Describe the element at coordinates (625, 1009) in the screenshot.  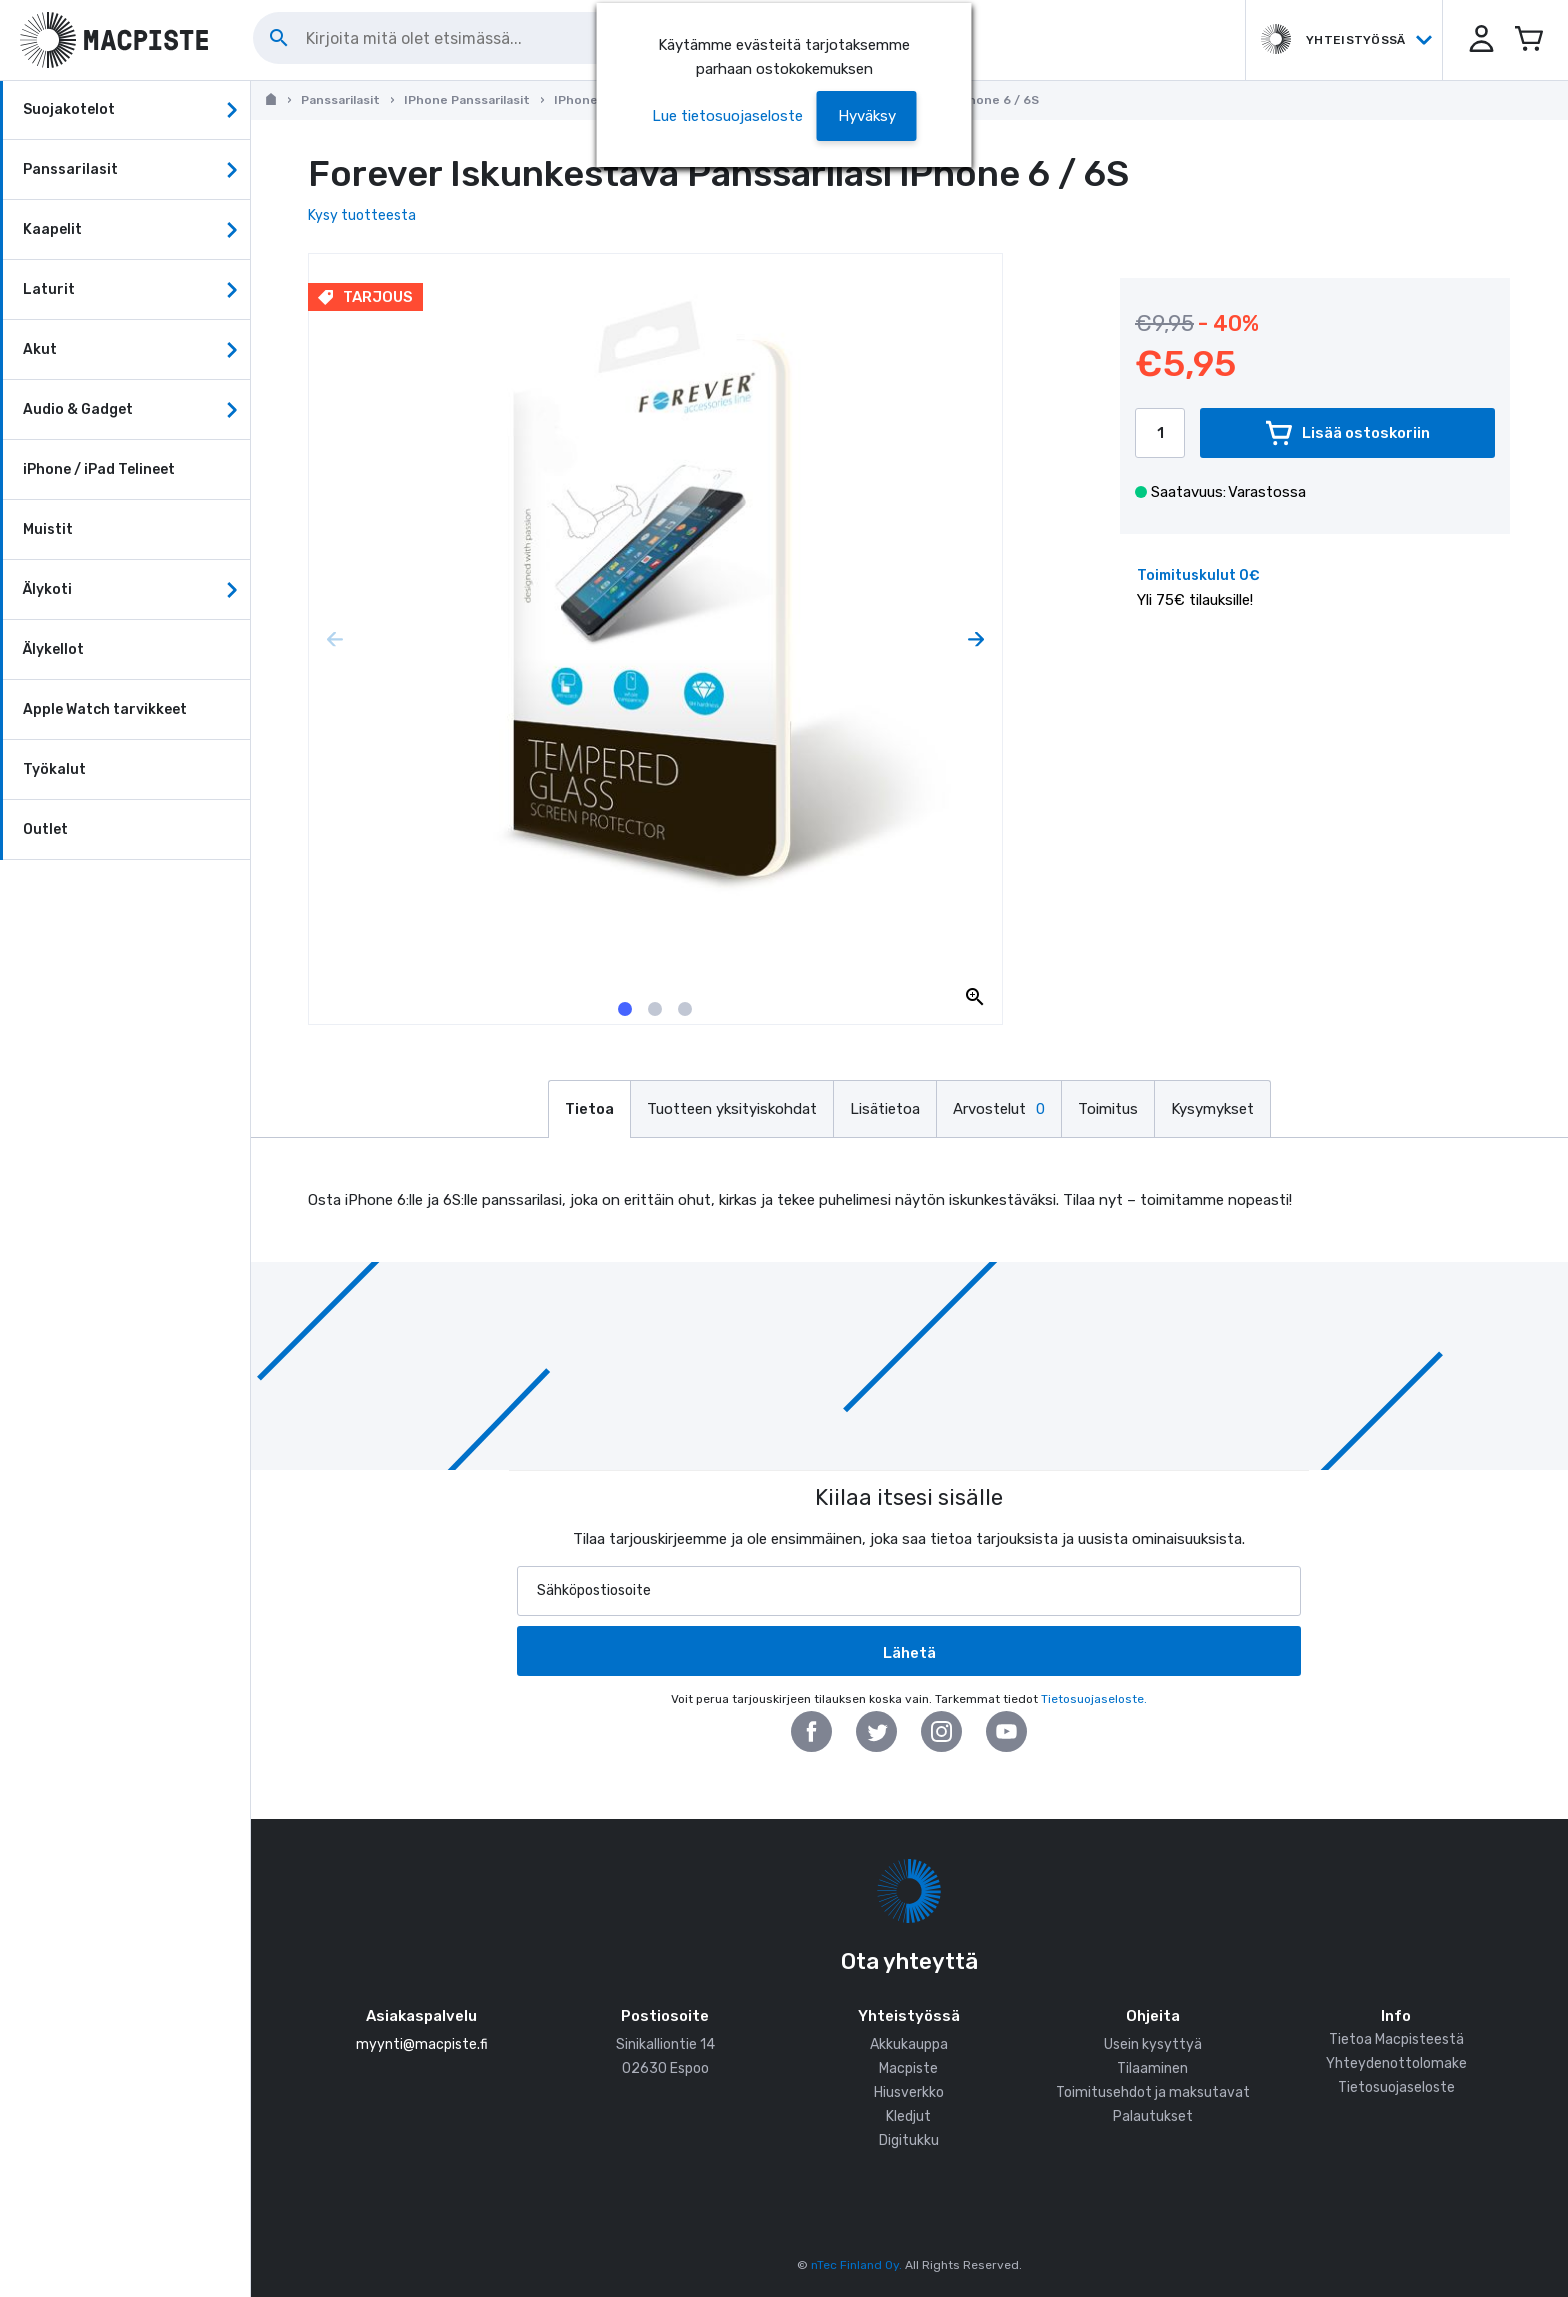
I see `[tab]` at that location.